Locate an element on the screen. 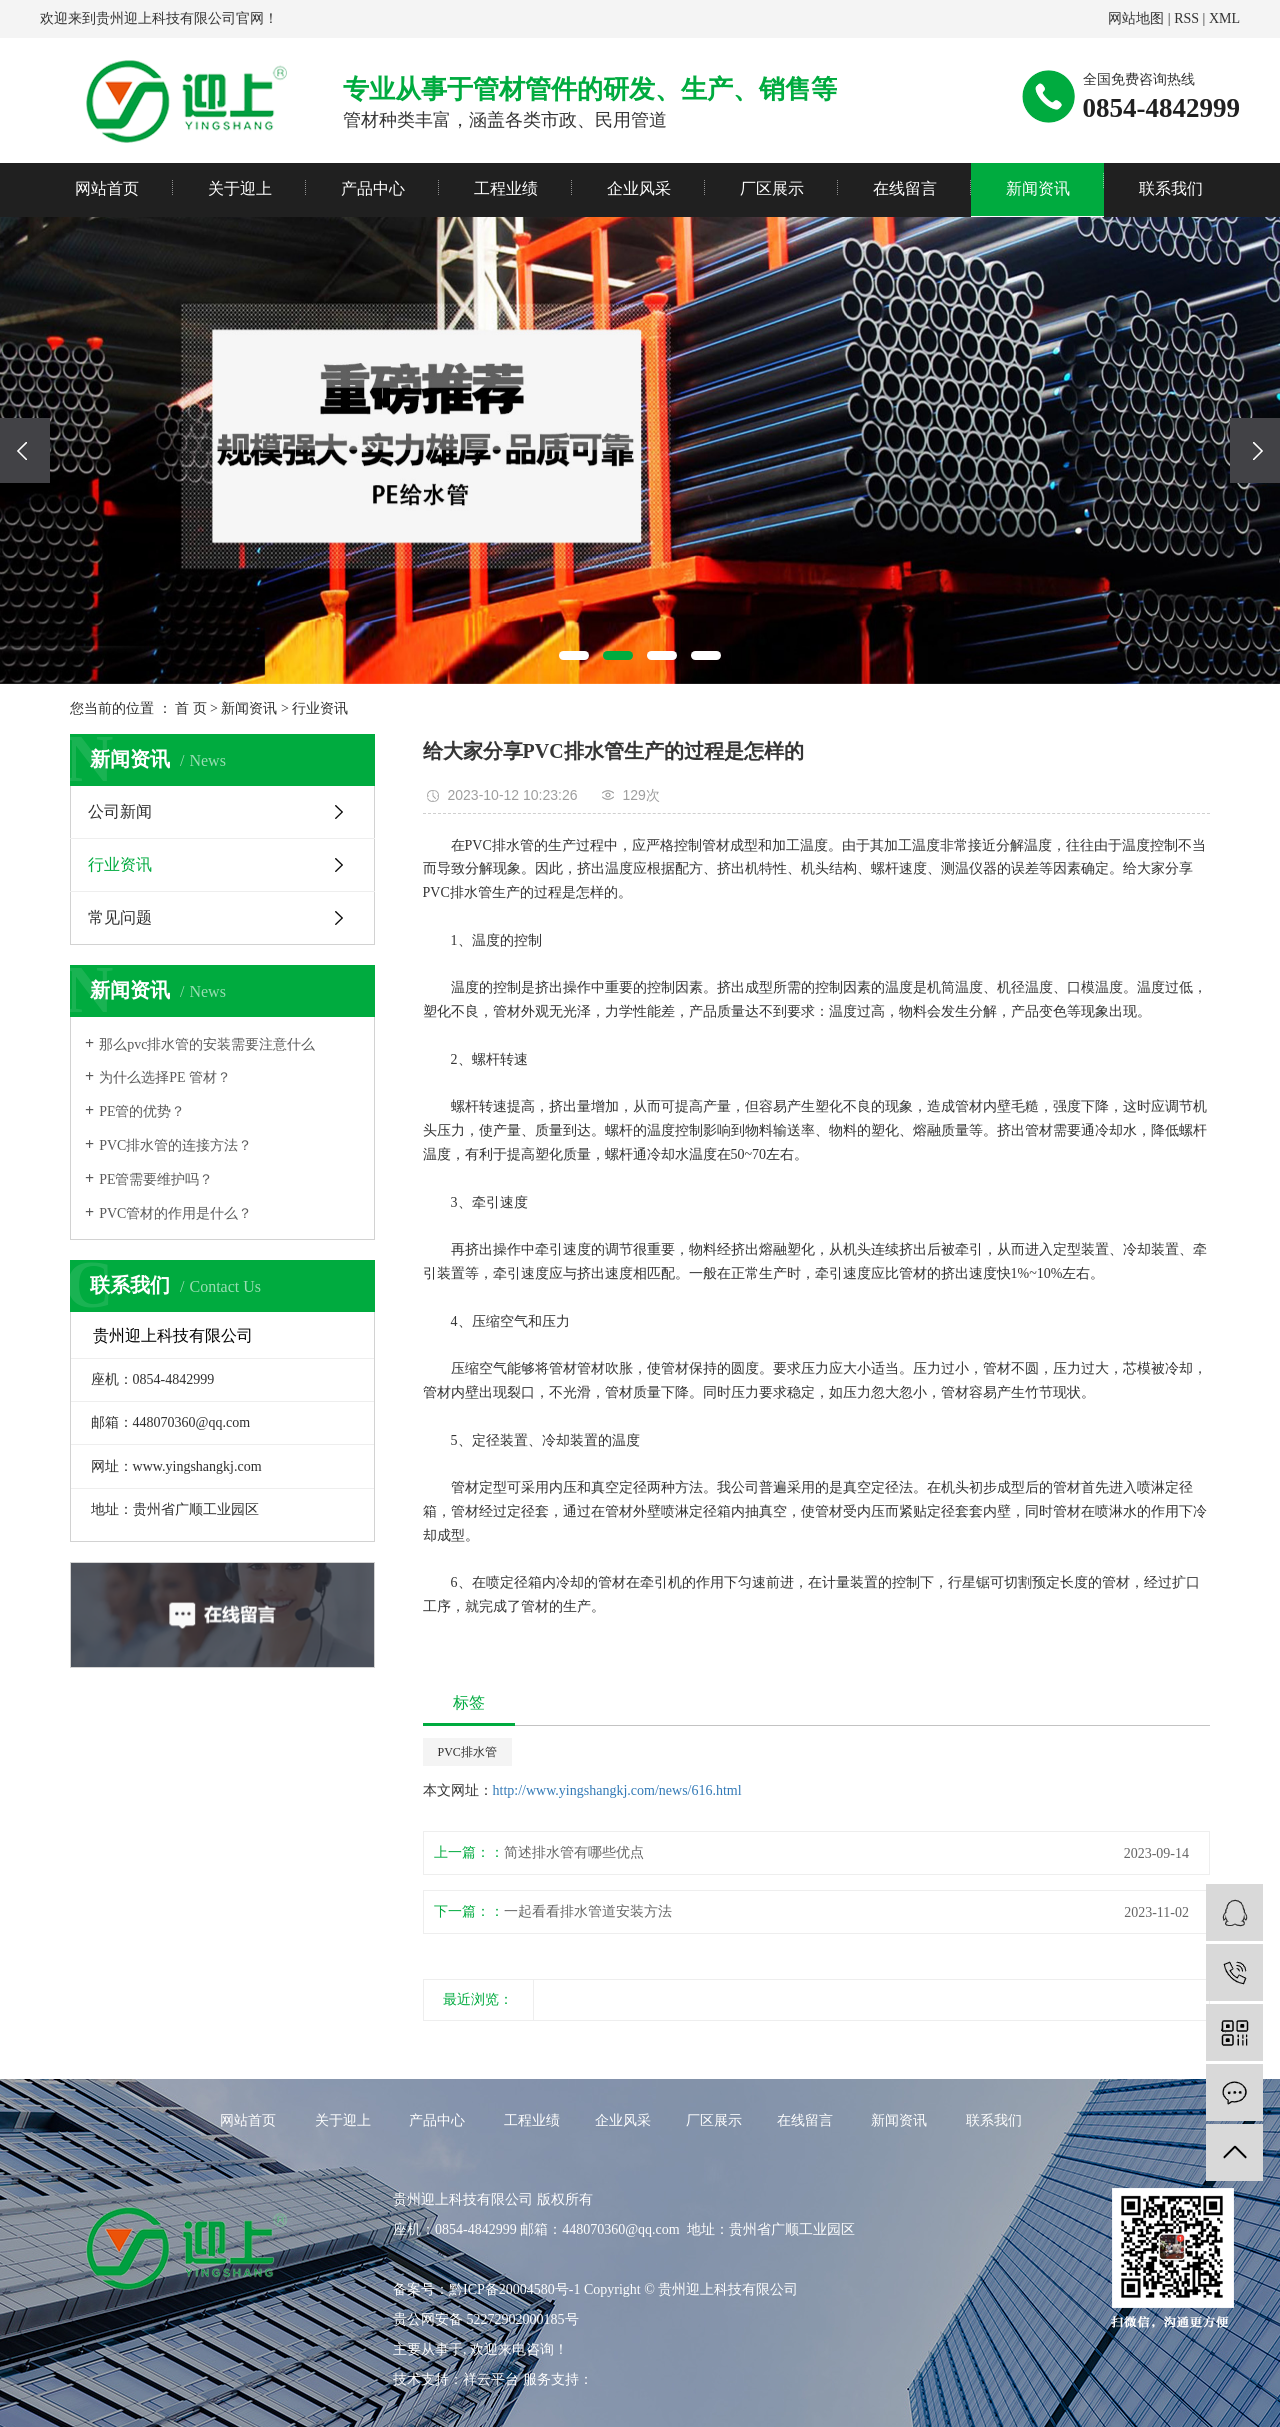  简述排水管有哪些优点 is located at coordinates (574, 1852).